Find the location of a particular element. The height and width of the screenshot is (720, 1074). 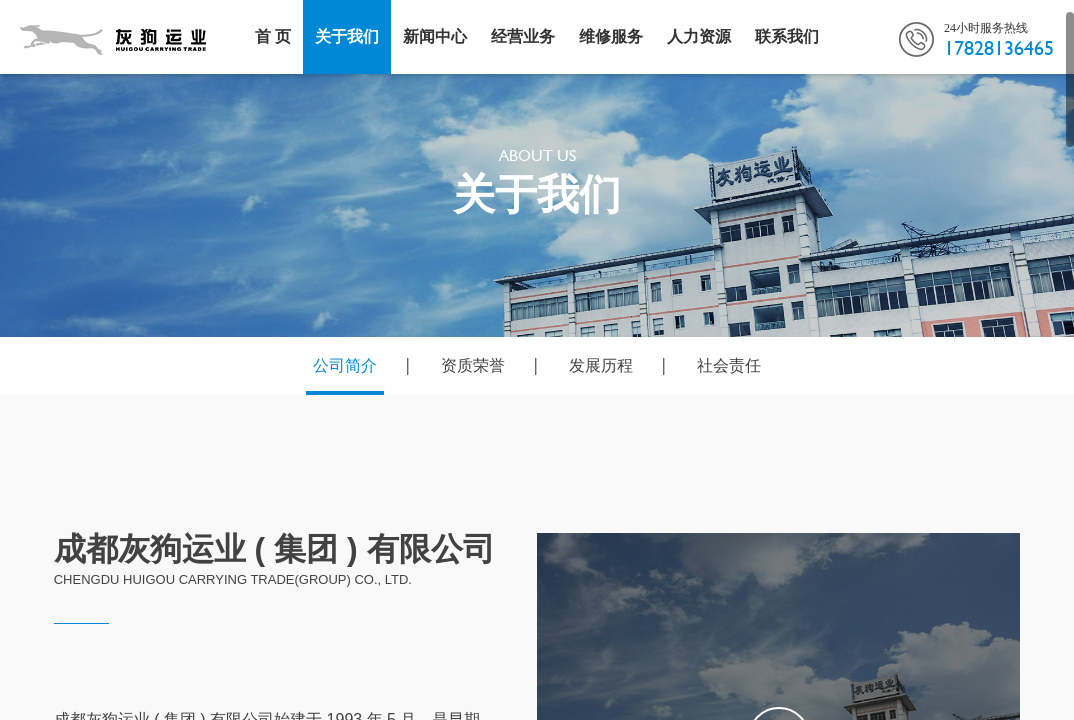

维修服务 is located at coordinates (611, 36).